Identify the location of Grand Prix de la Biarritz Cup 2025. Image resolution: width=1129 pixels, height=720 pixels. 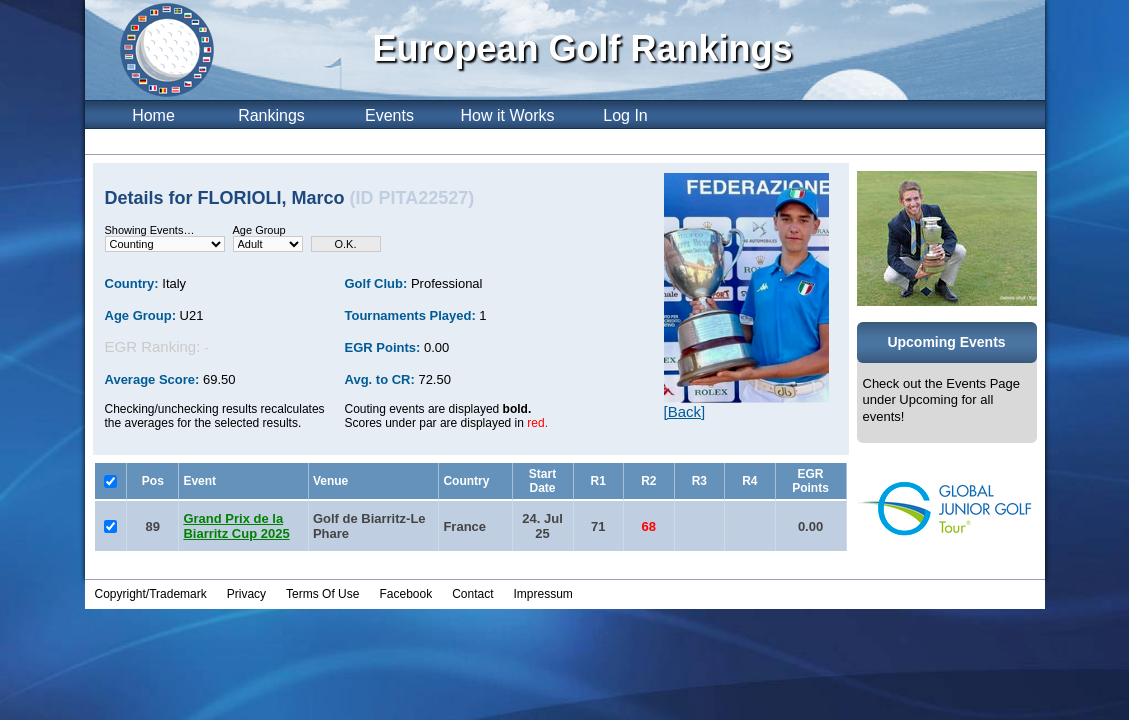
(236, 526).